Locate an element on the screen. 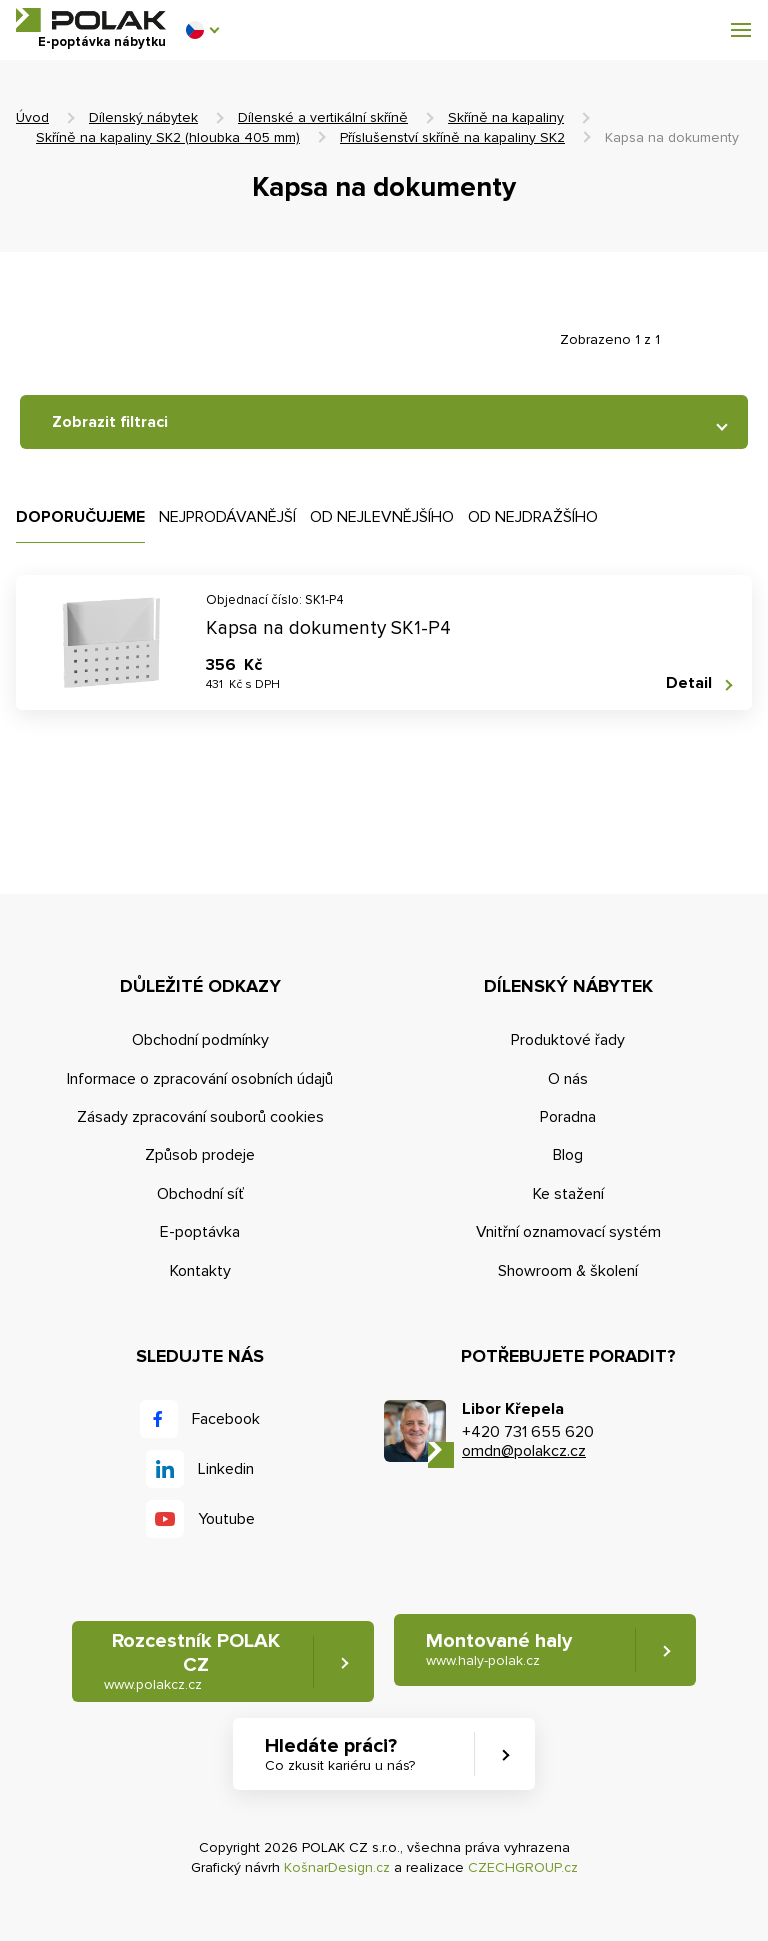 This screenshot has height=1941, width=768. Linkedin is located at coordinates (226, 1469).